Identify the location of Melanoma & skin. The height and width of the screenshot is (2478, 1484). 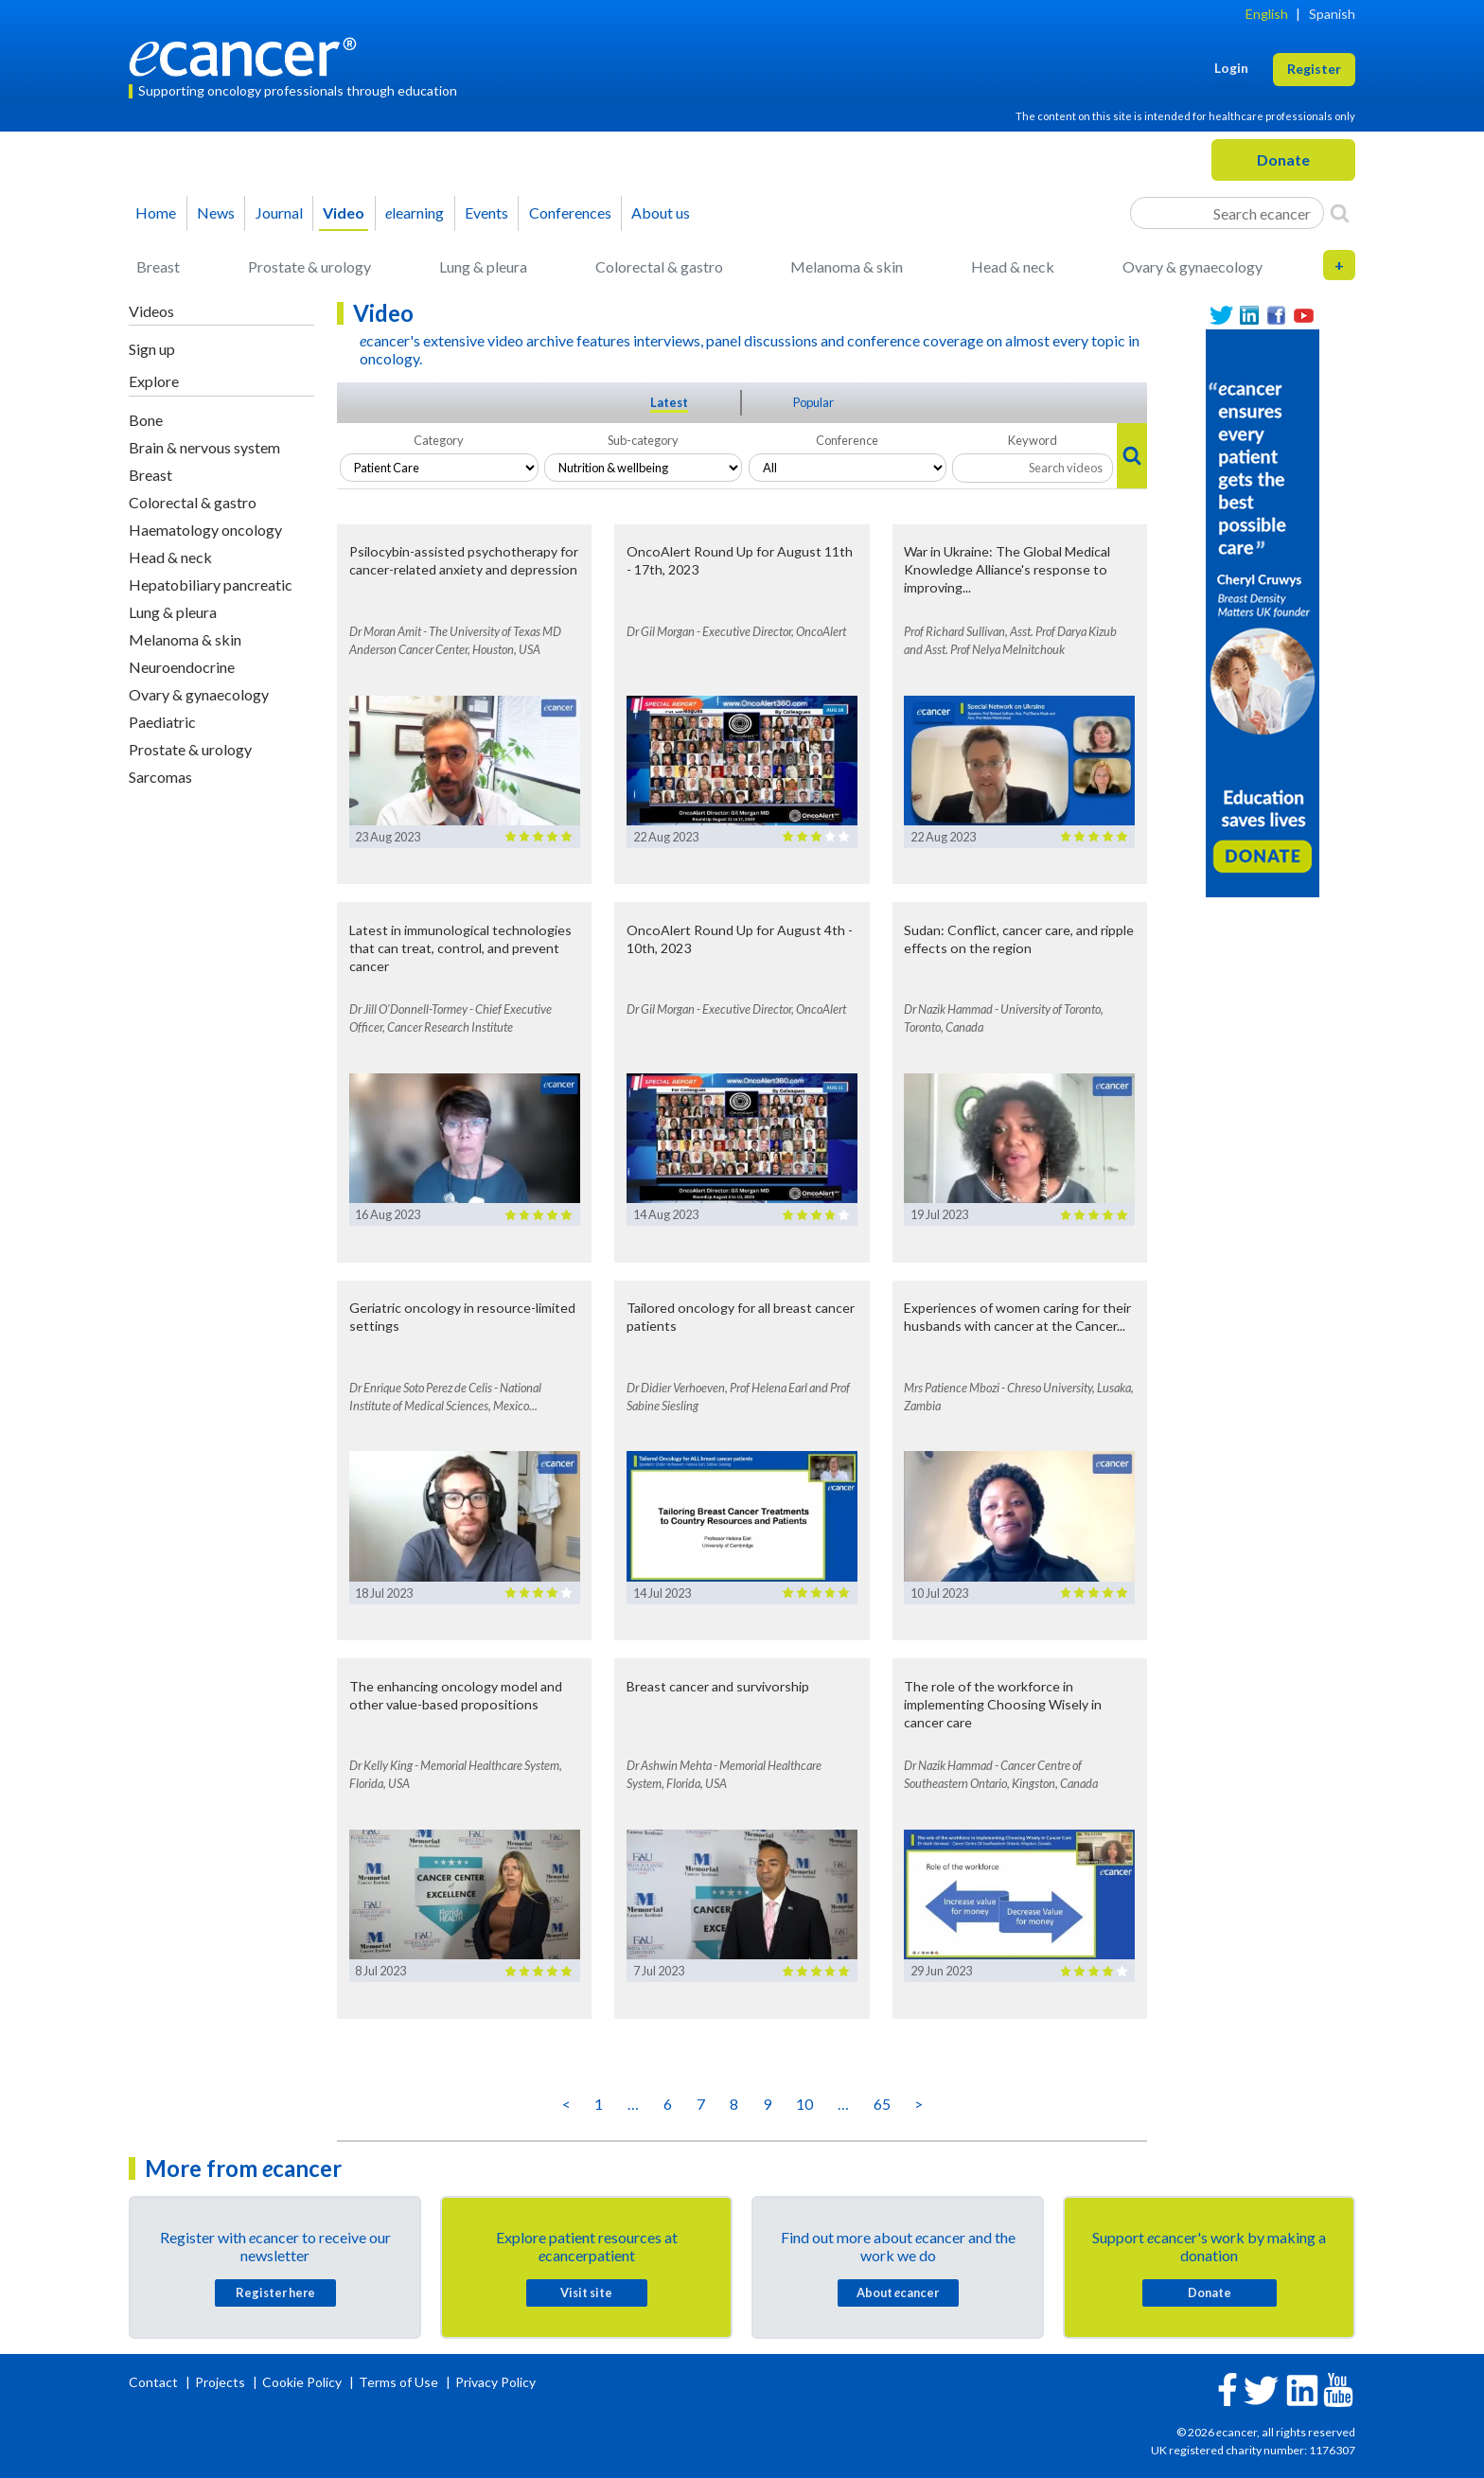
(846, 266).